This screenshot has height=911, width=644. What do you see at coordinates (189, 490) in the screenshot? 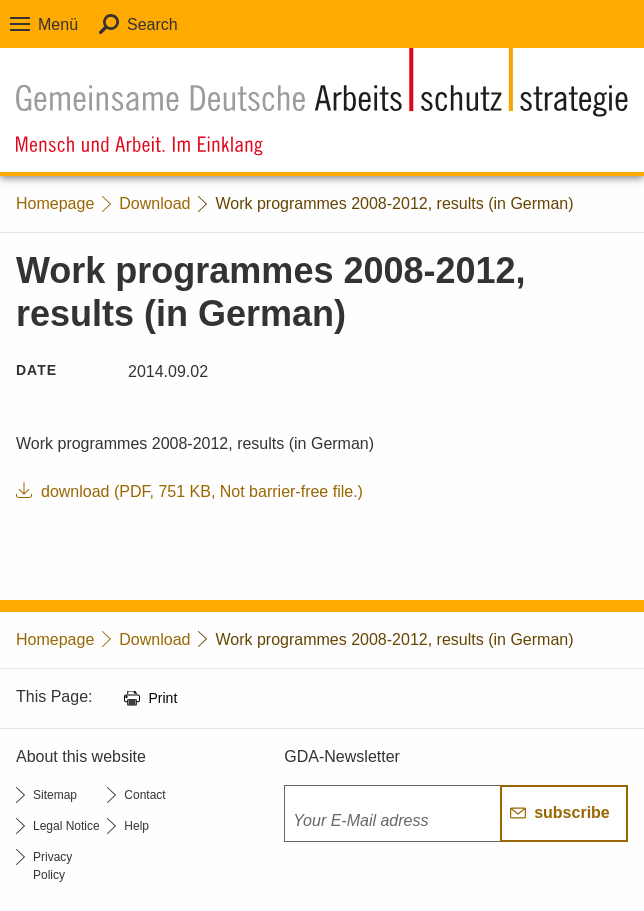
I see `download` at bounding box center [189, 490].